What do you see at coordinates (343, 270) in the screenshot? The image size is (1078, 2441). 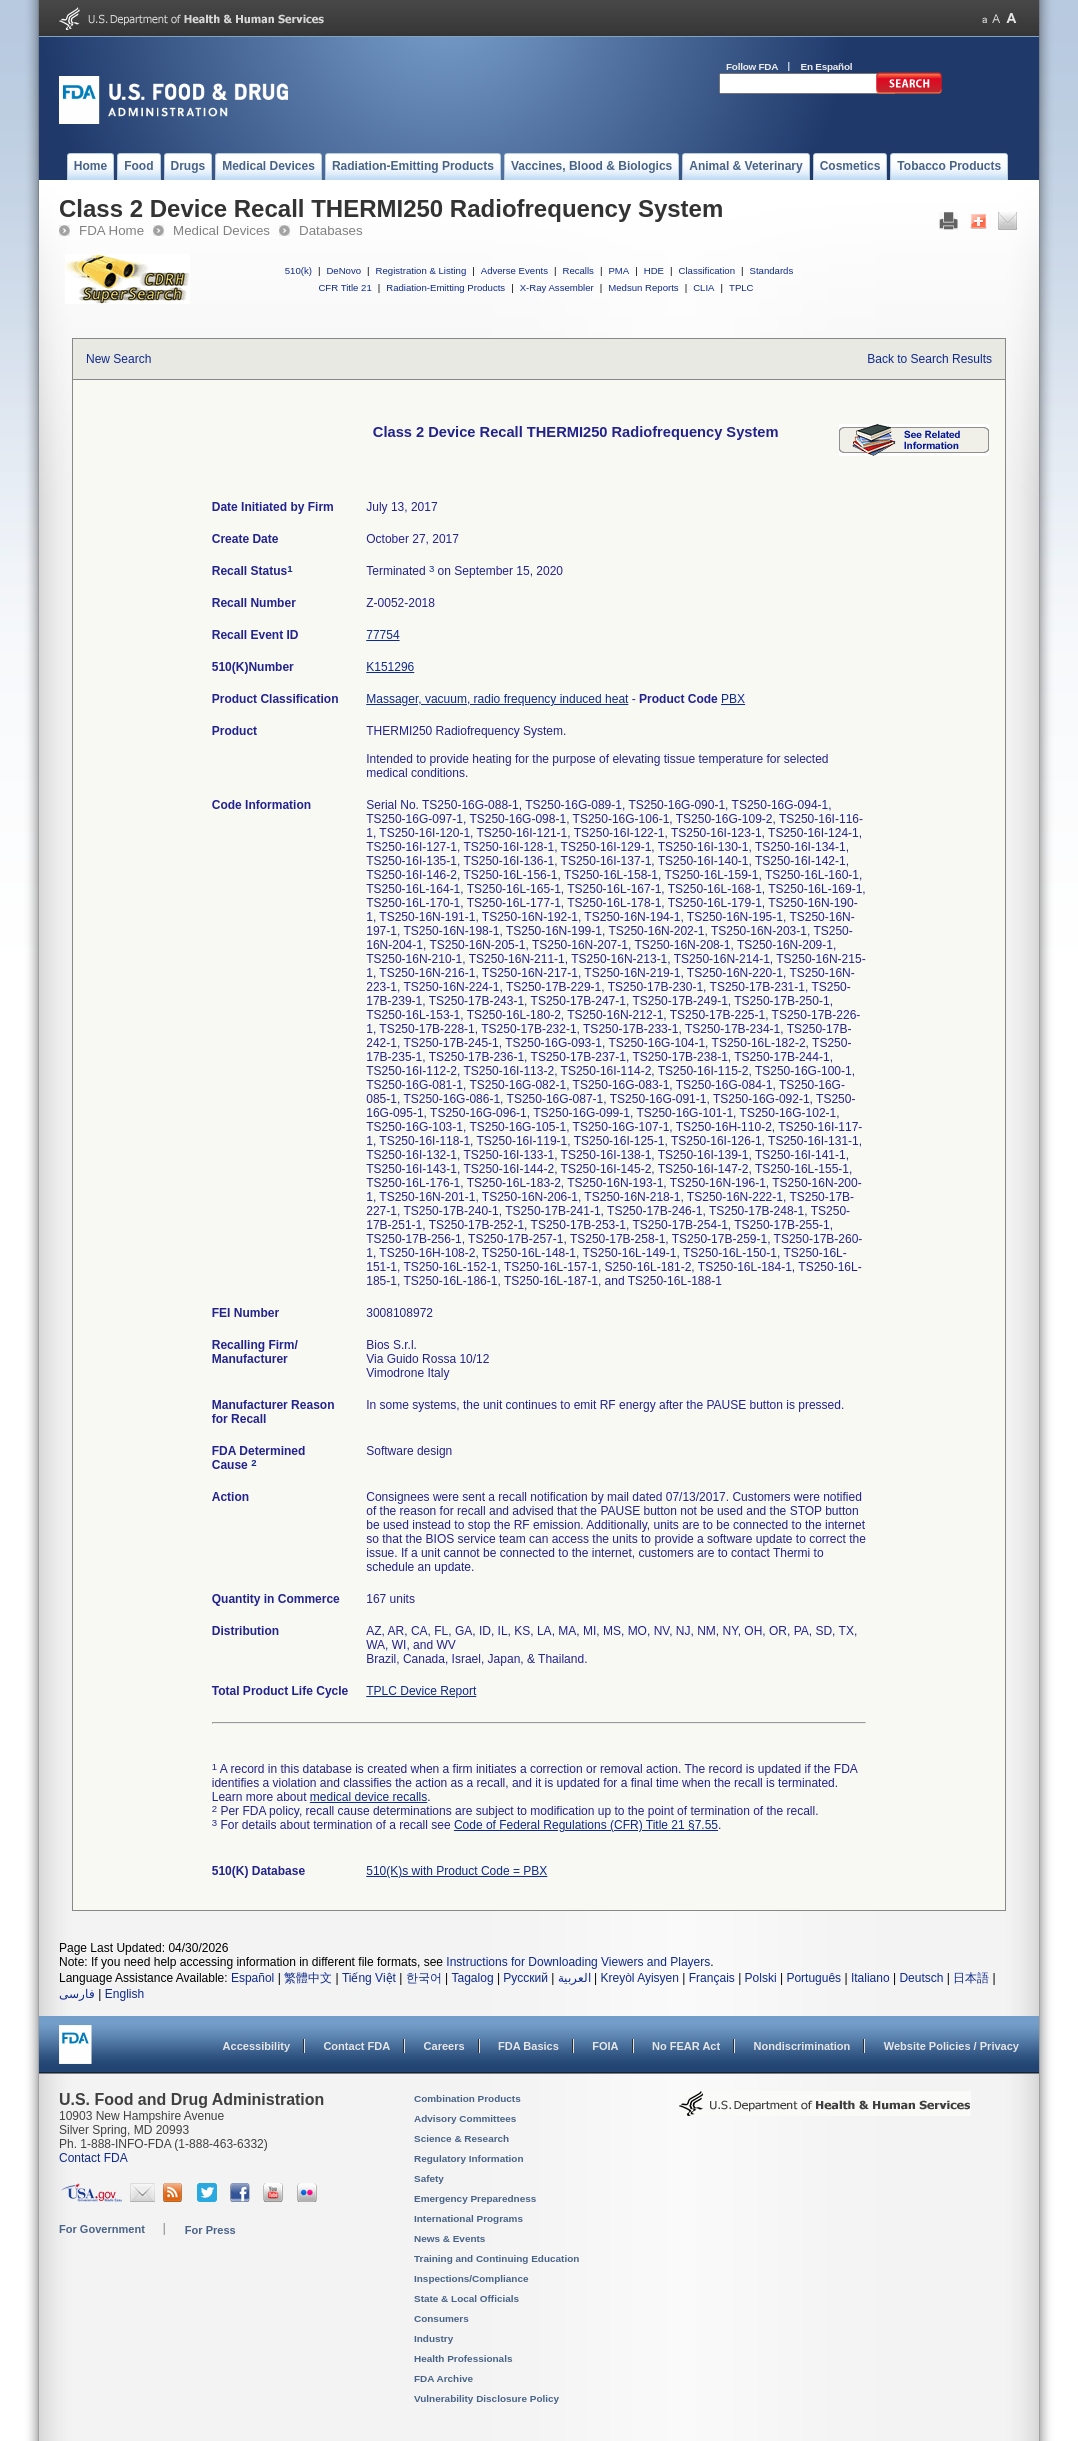 I see `DeNovo` at bounding box center [343, 270].